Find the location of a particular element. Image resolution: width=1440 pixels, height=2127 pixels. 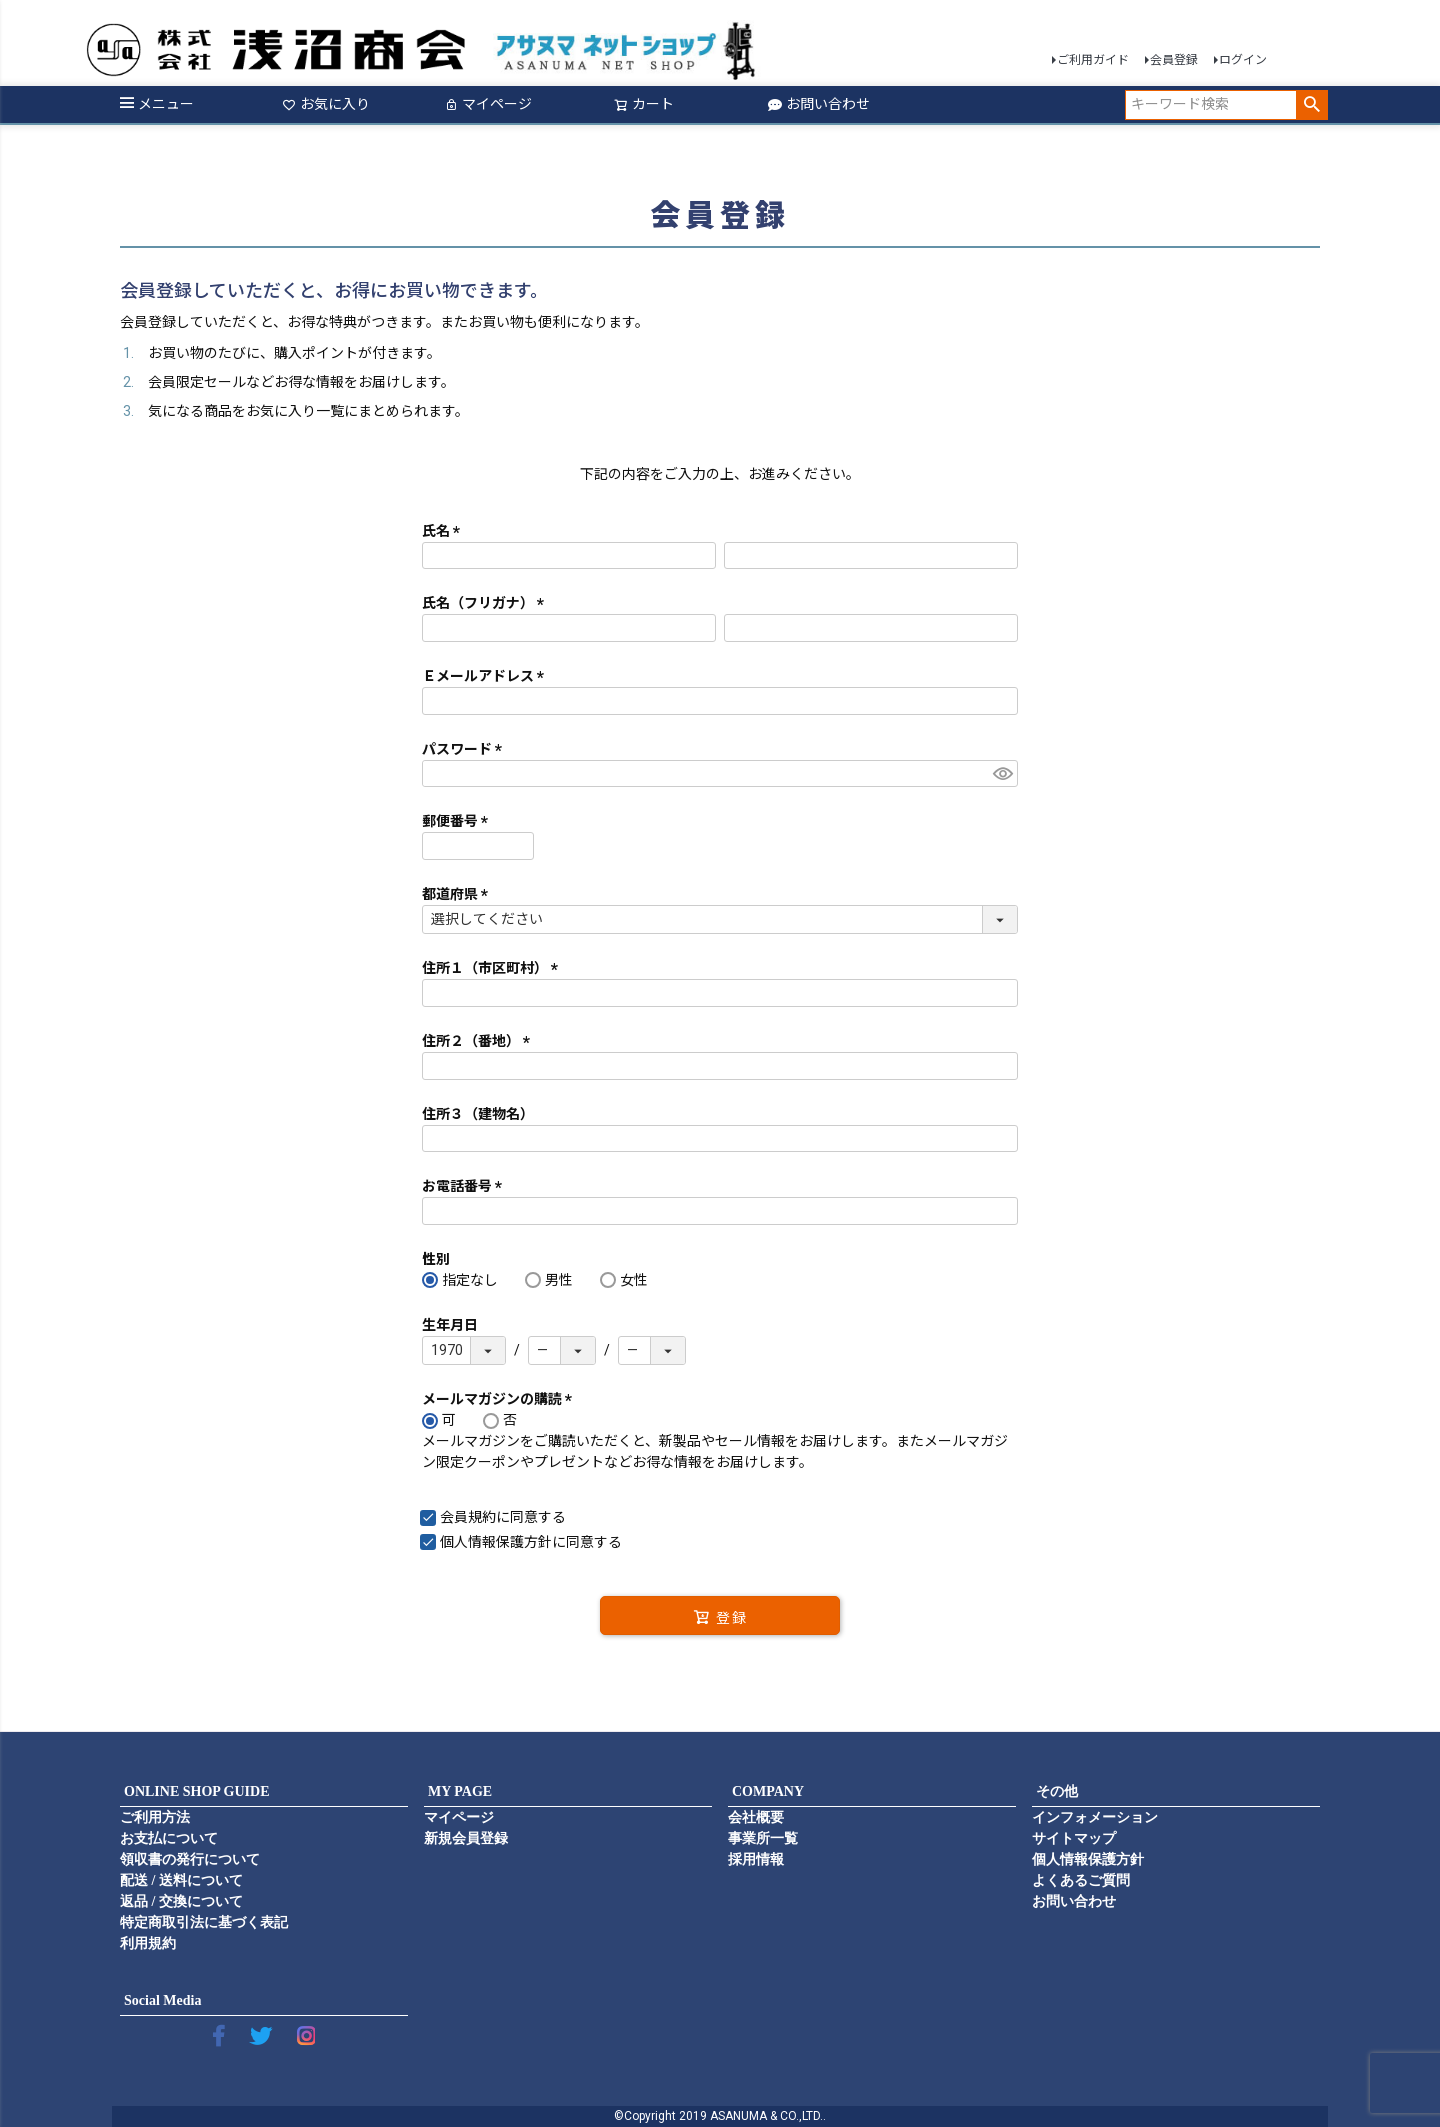

会社概要 is located at coordinates (756, 1817).